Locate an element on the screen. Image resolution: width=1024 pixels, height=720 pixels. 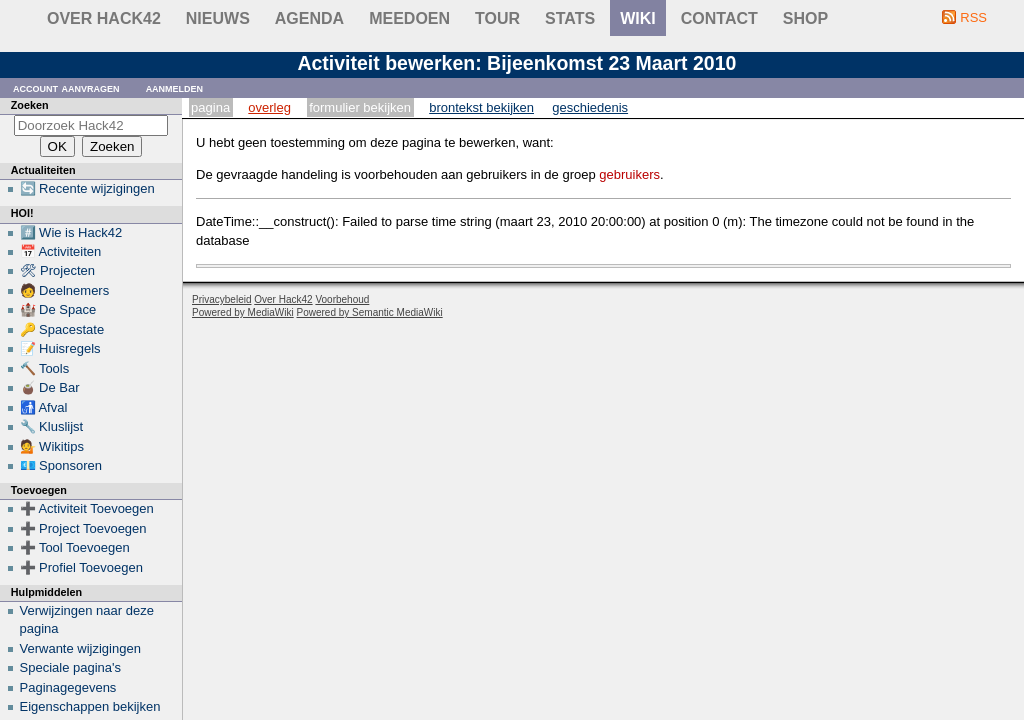
➕ Tool Toevoegen is located at coordinates (75, 547).